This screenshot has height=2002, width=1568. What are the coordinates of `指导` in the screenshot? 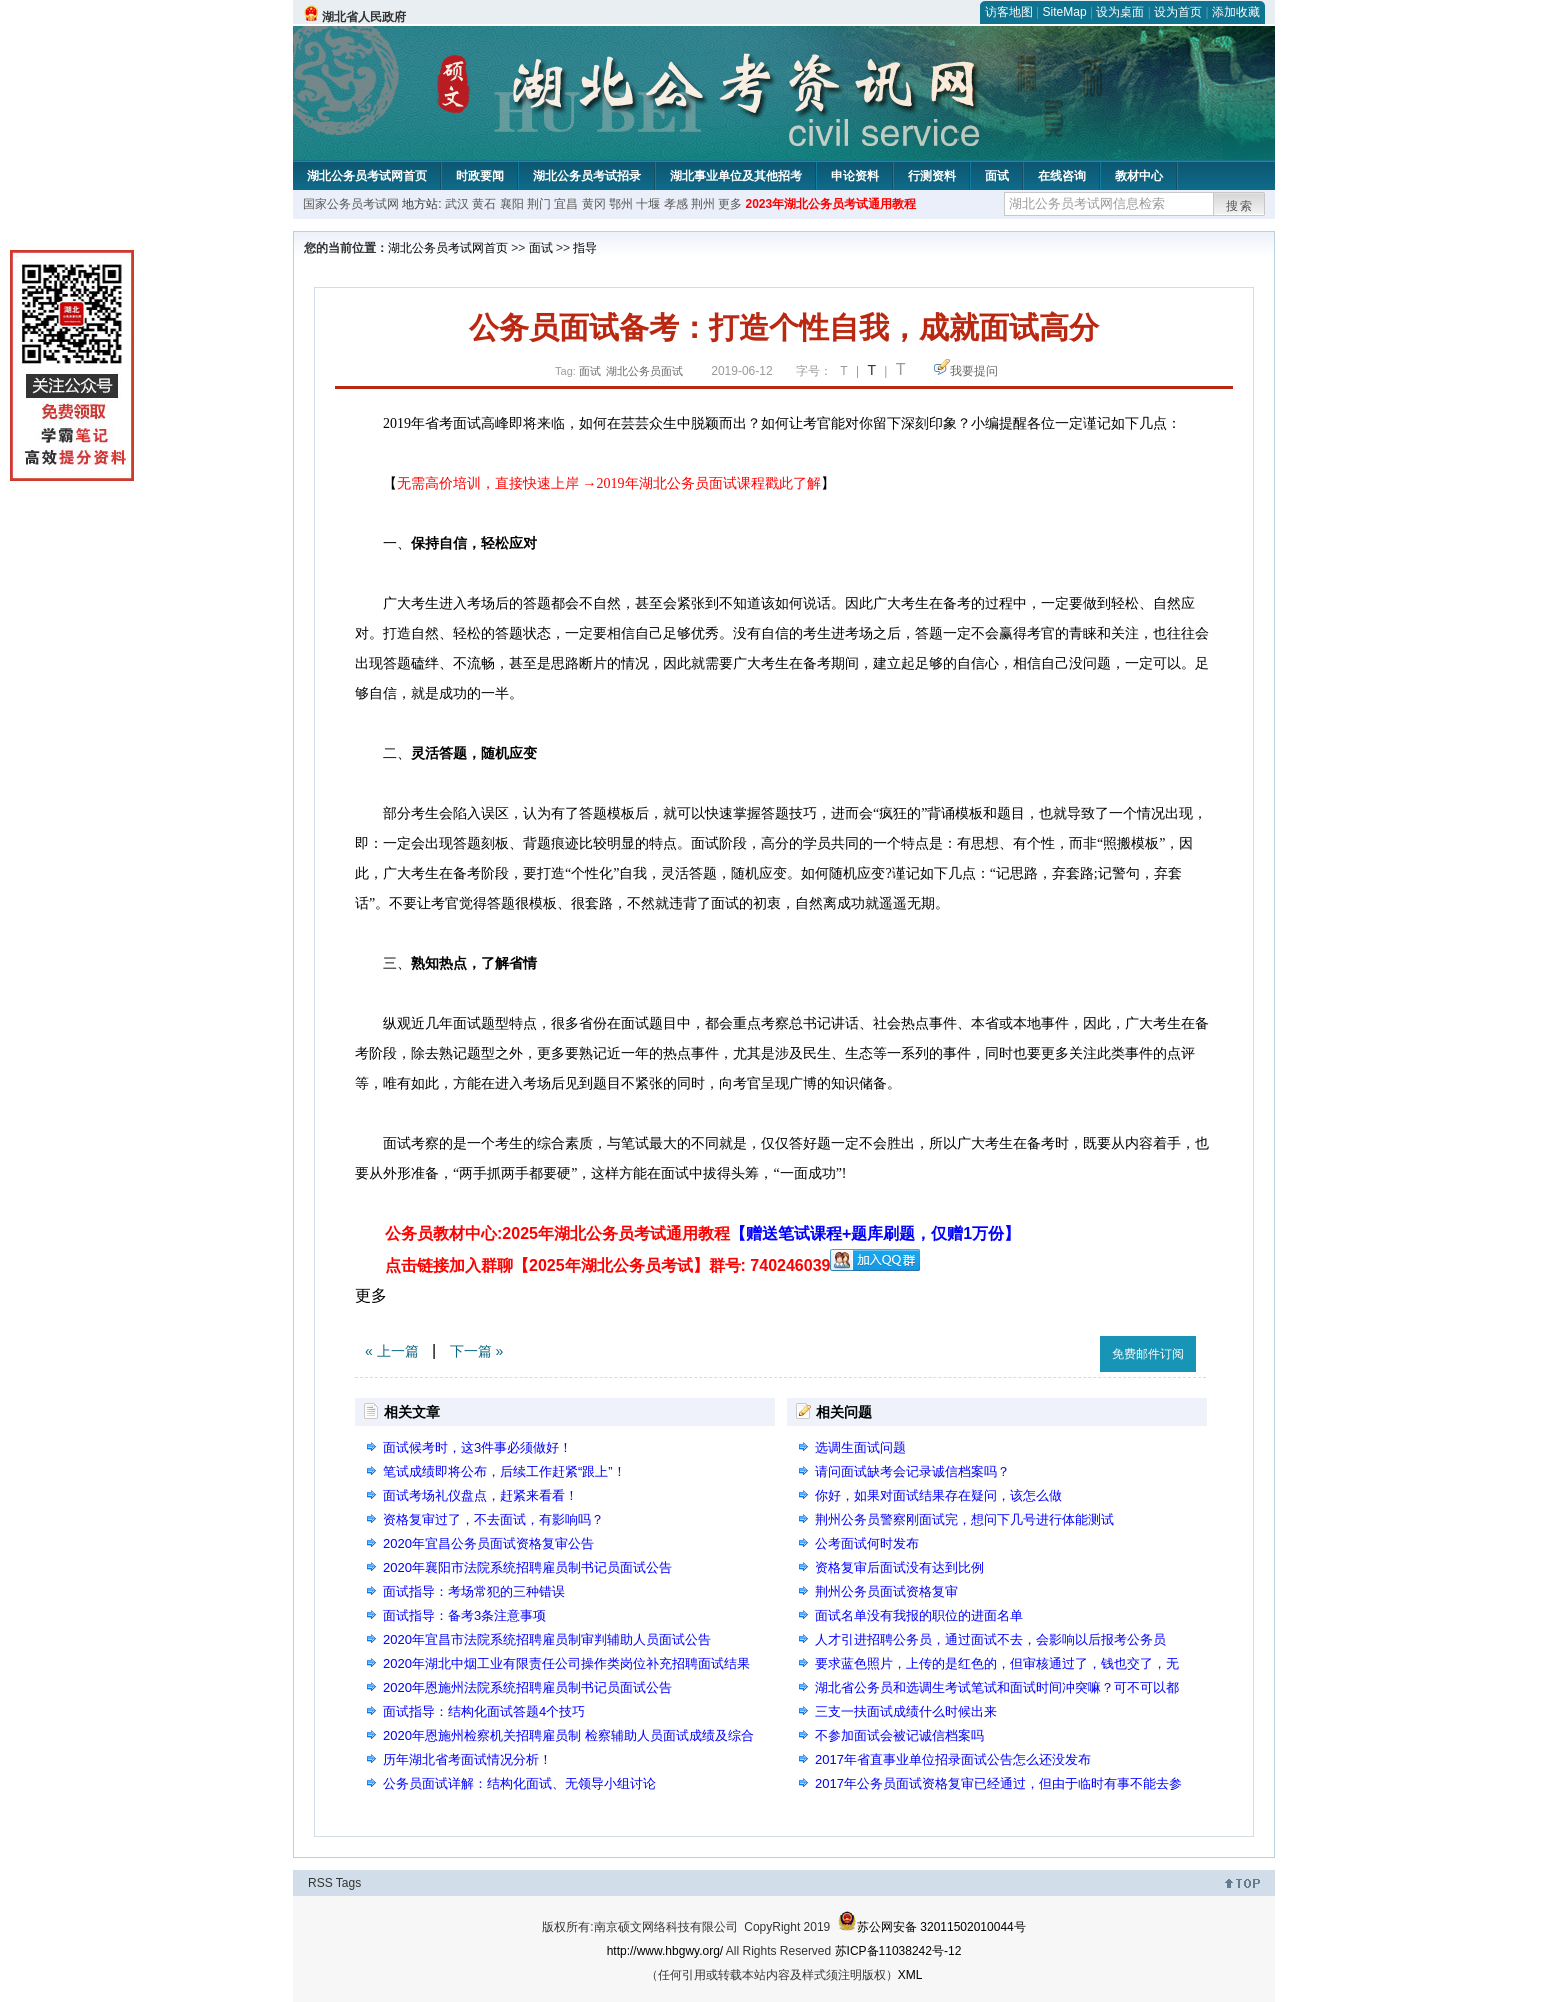 It's located at (585, 248).